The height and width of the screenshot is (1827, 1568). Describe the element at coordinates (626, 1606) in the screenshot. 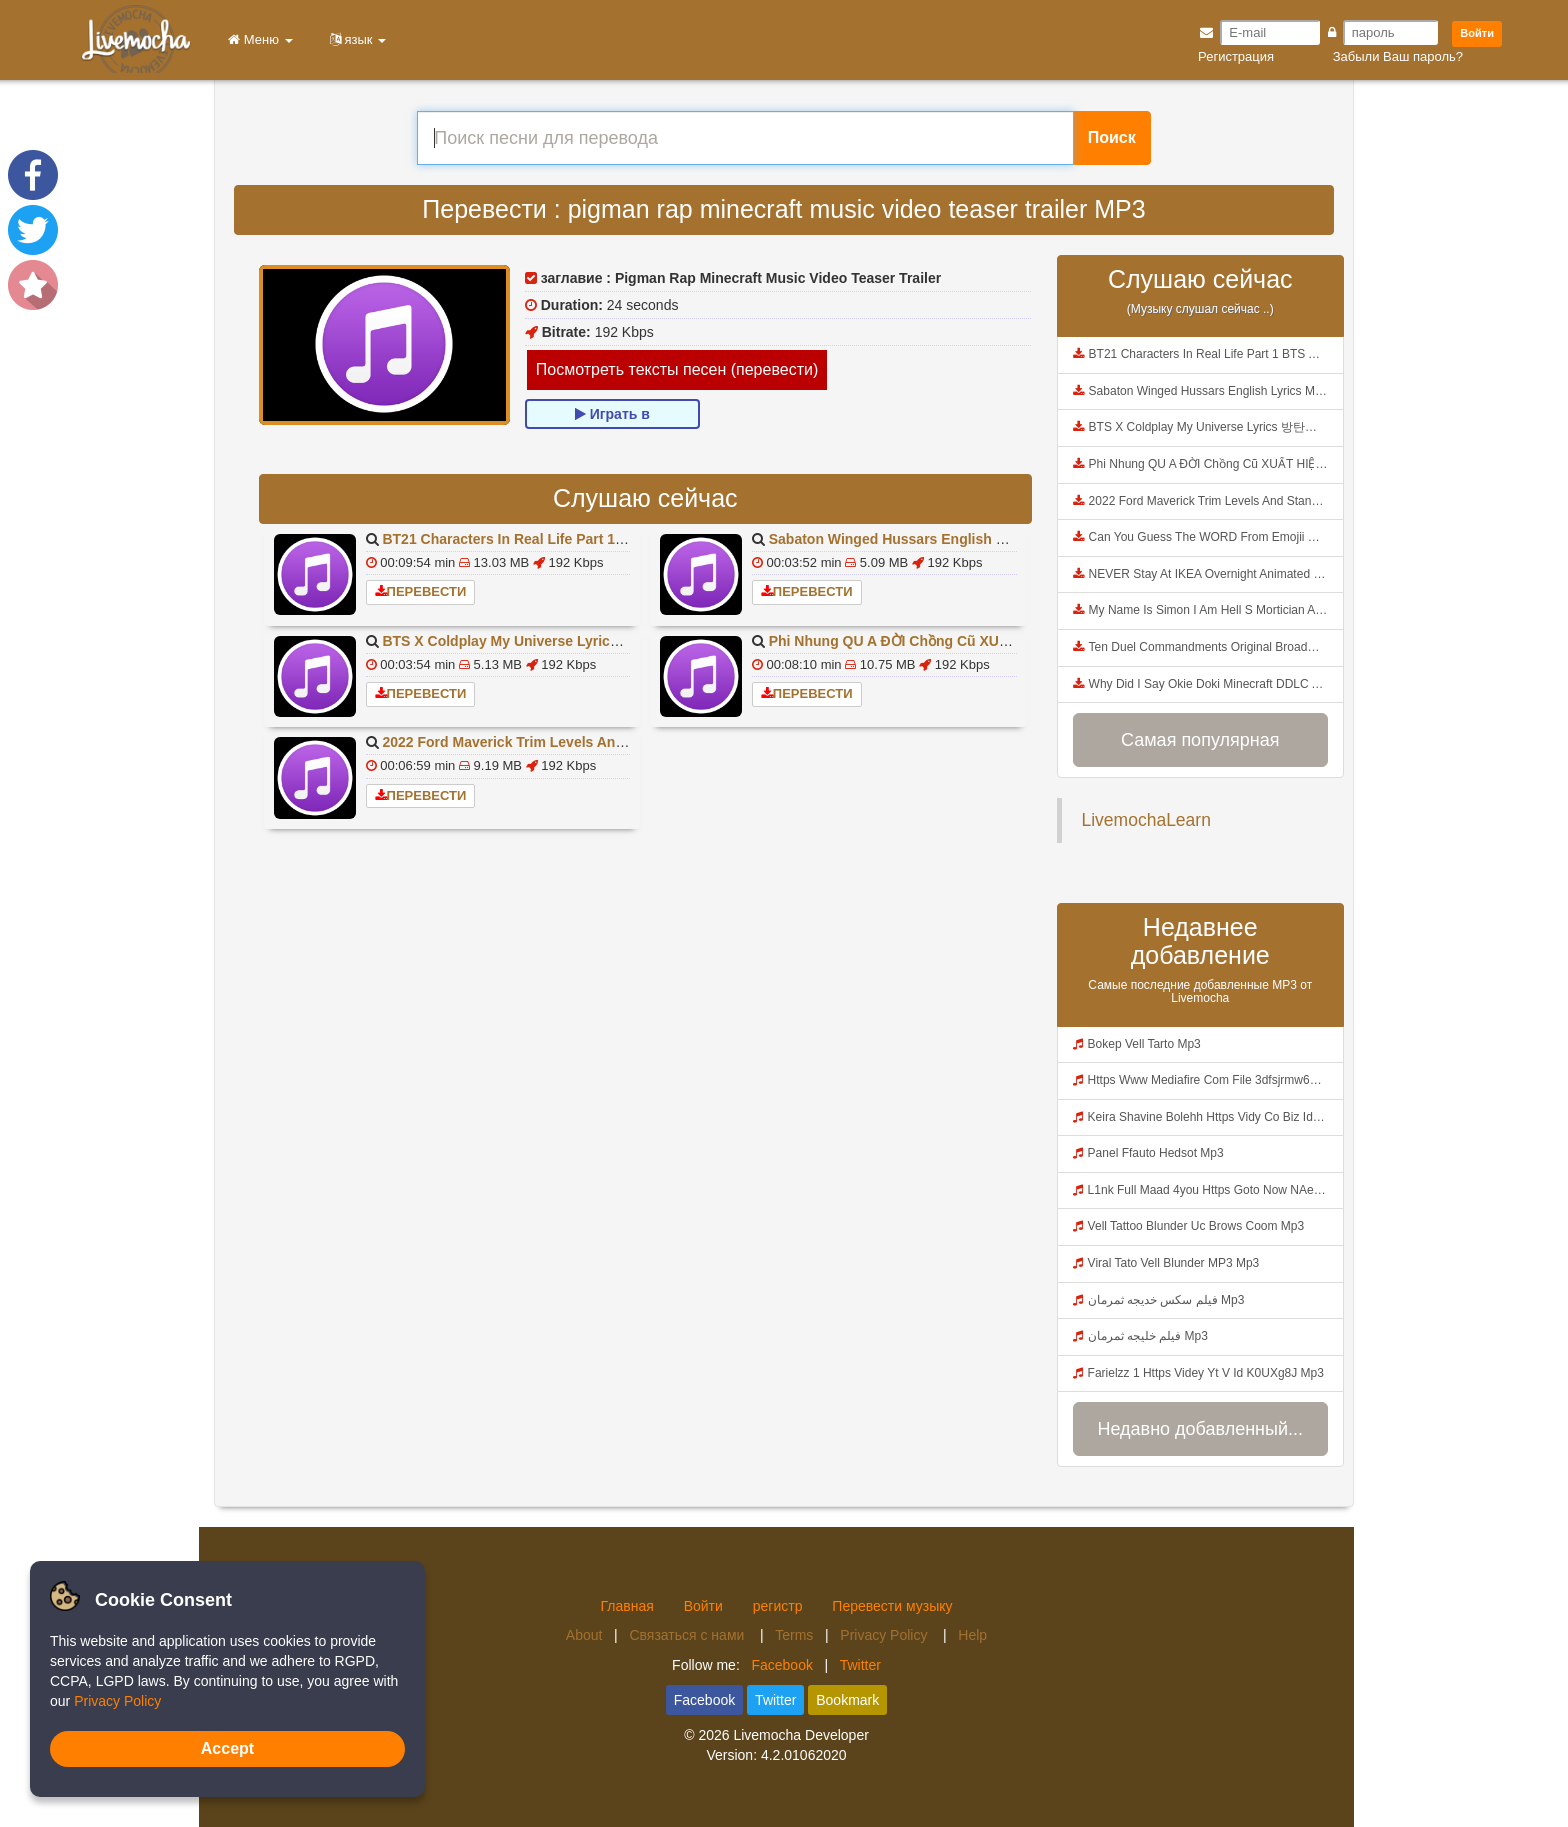

I see `Главная` at that location.